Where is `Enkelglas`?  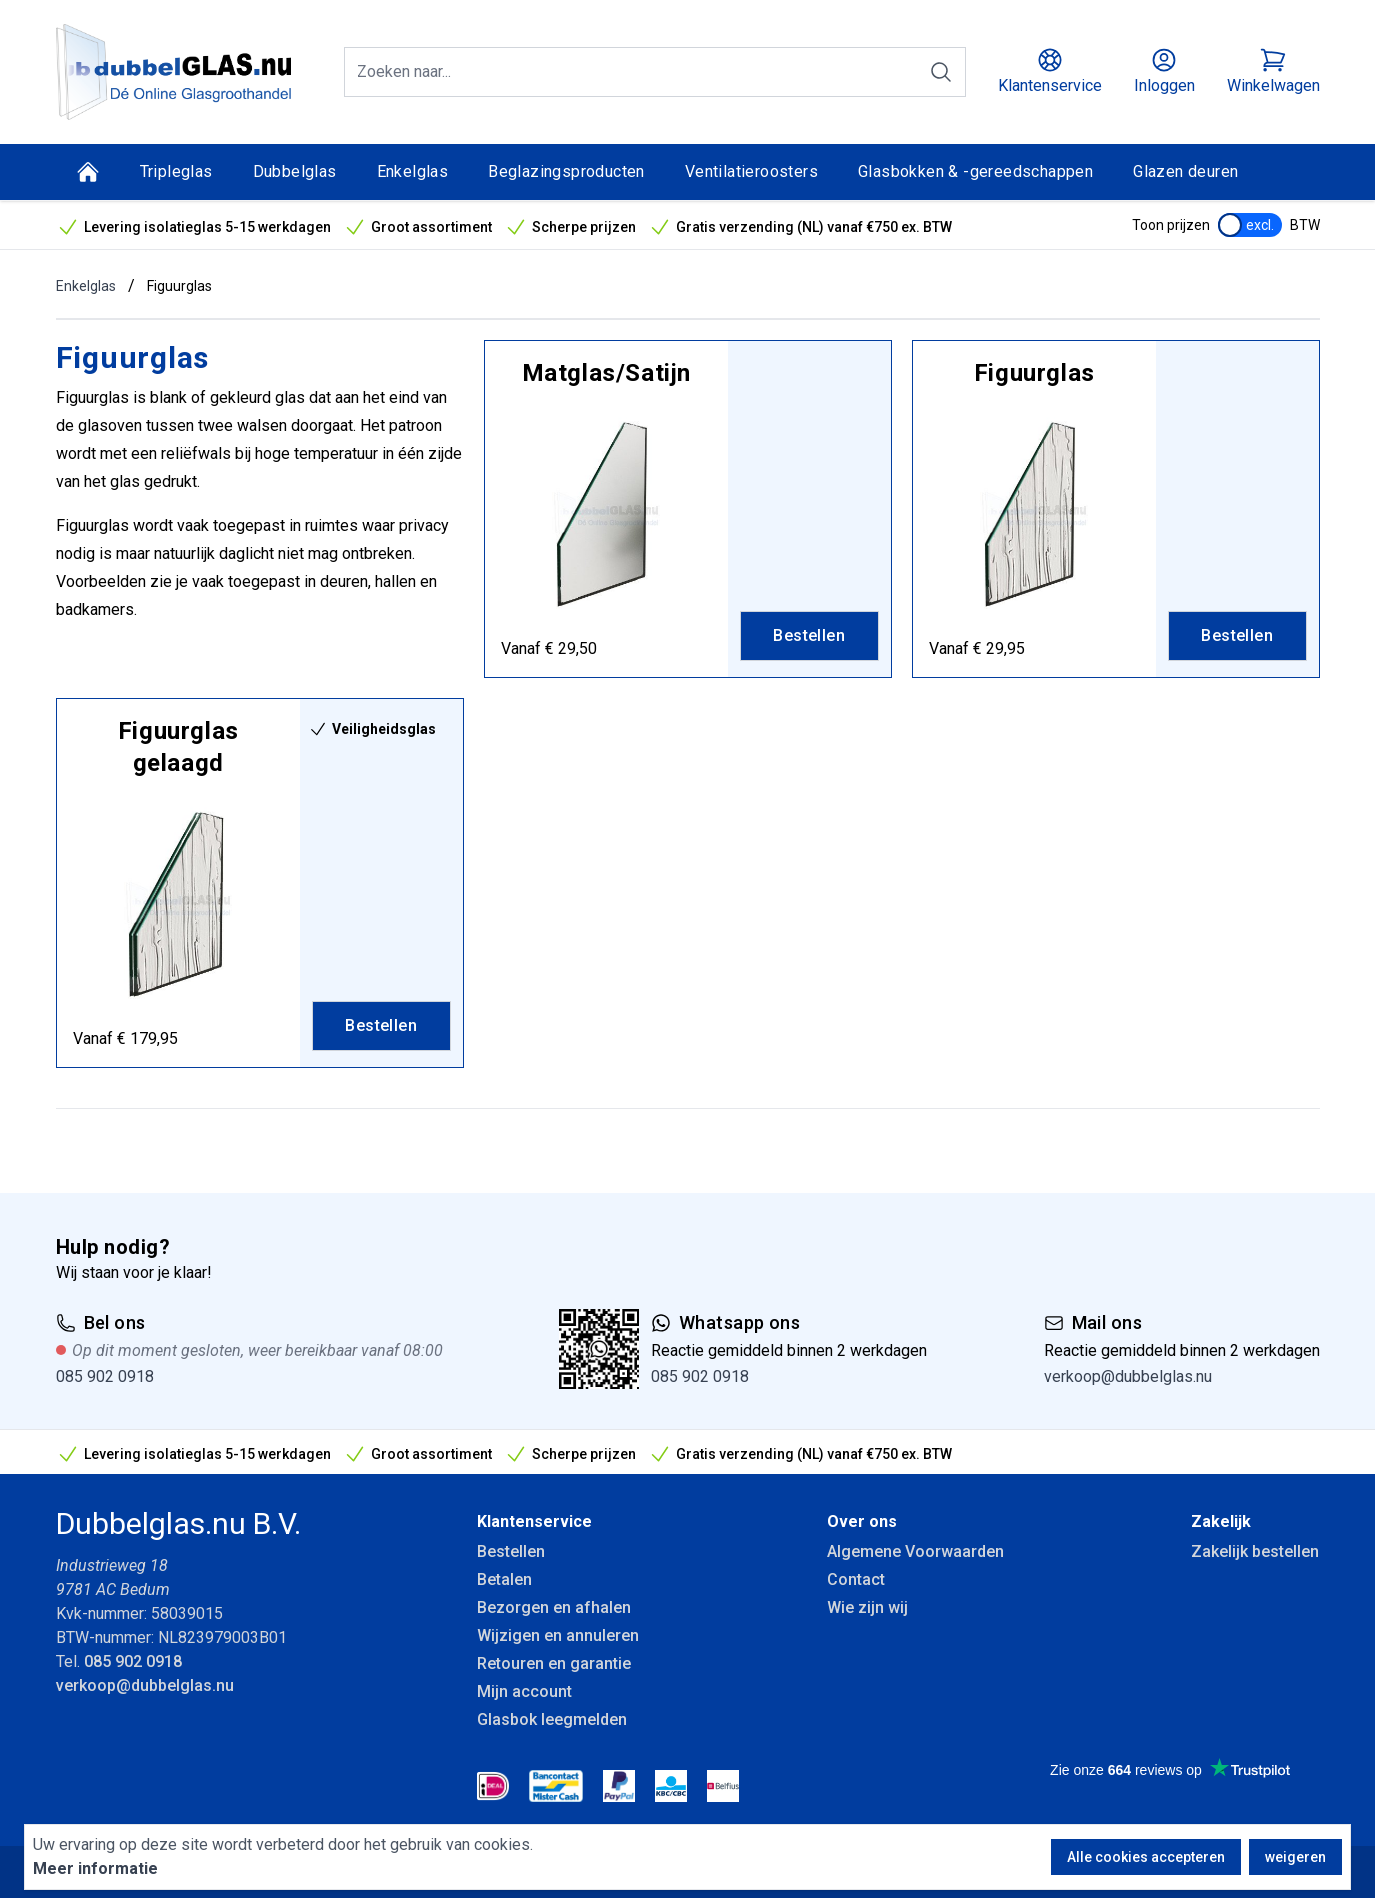
Enkelglas is located at coordinates (413, 171).